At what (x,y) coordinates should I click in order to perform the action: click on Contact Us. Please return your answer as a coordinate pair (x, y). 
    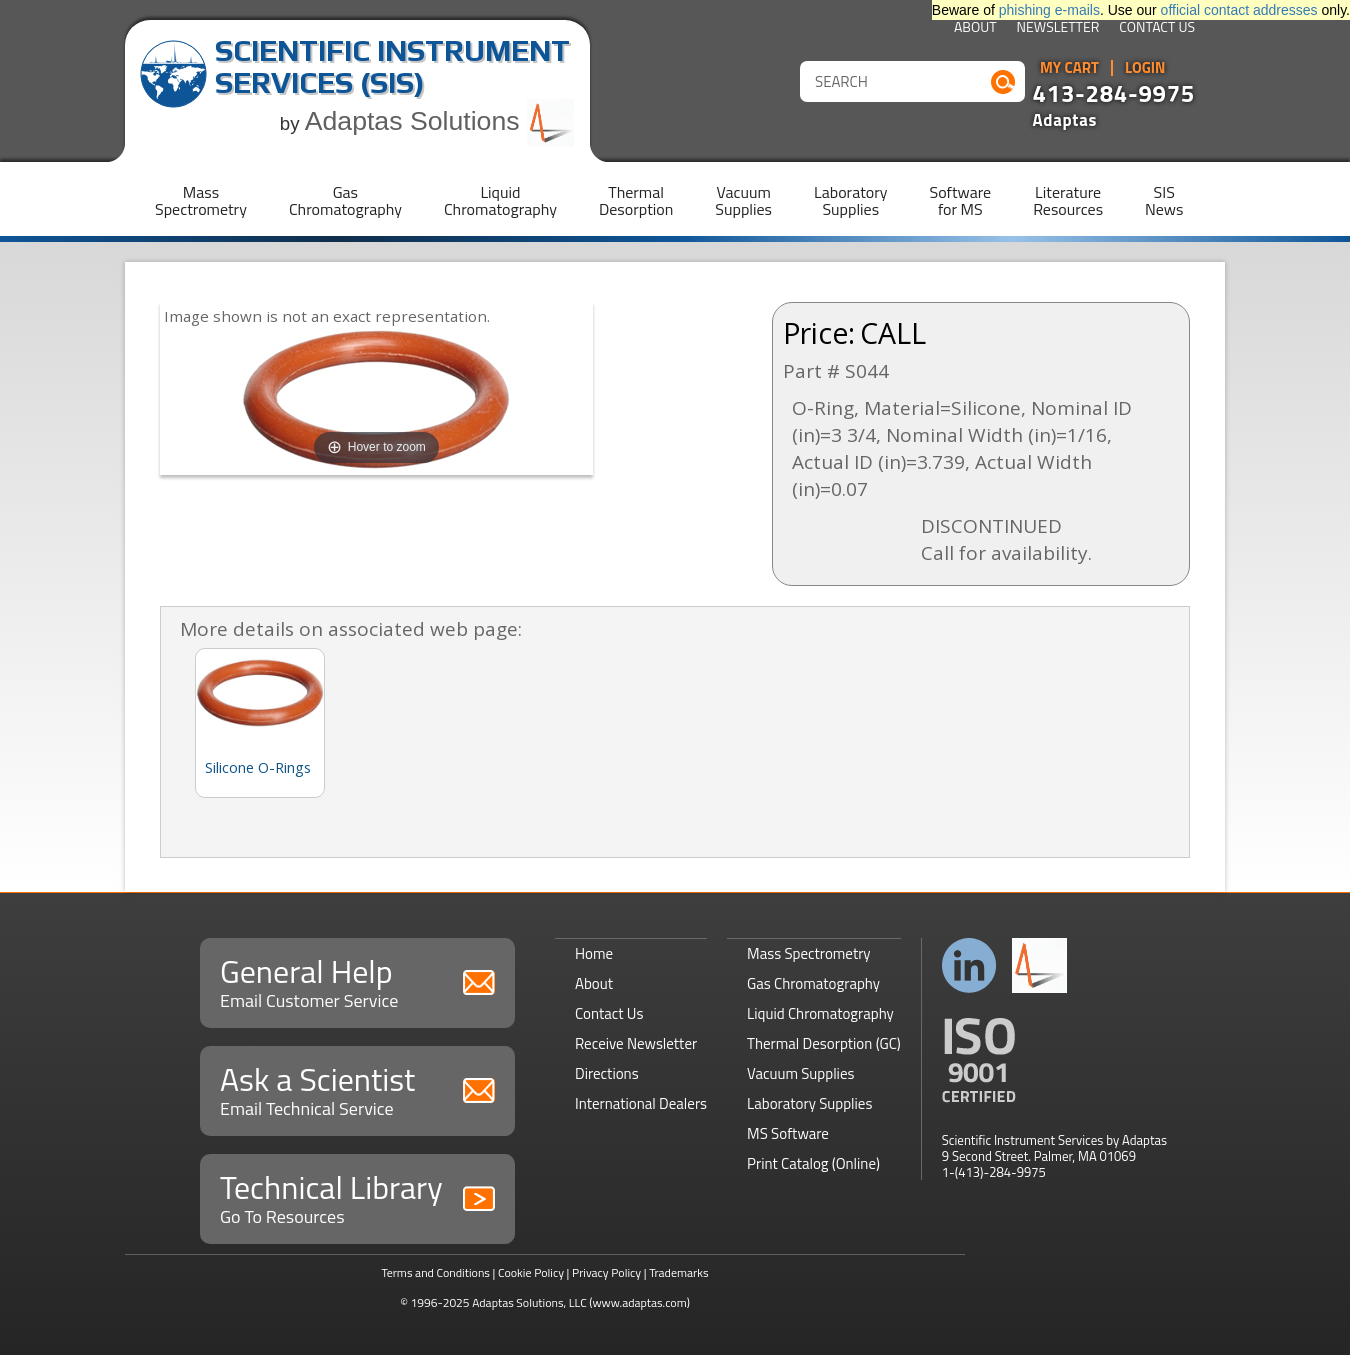
    Looking at the image, I should click on (1157, 28).